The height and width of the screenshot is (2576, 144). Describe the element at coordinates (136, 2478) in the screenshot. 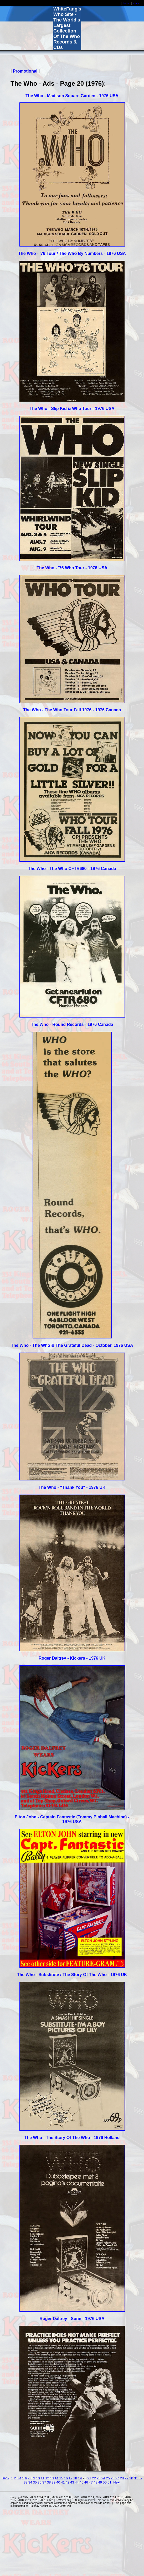

I see `31` at that location.